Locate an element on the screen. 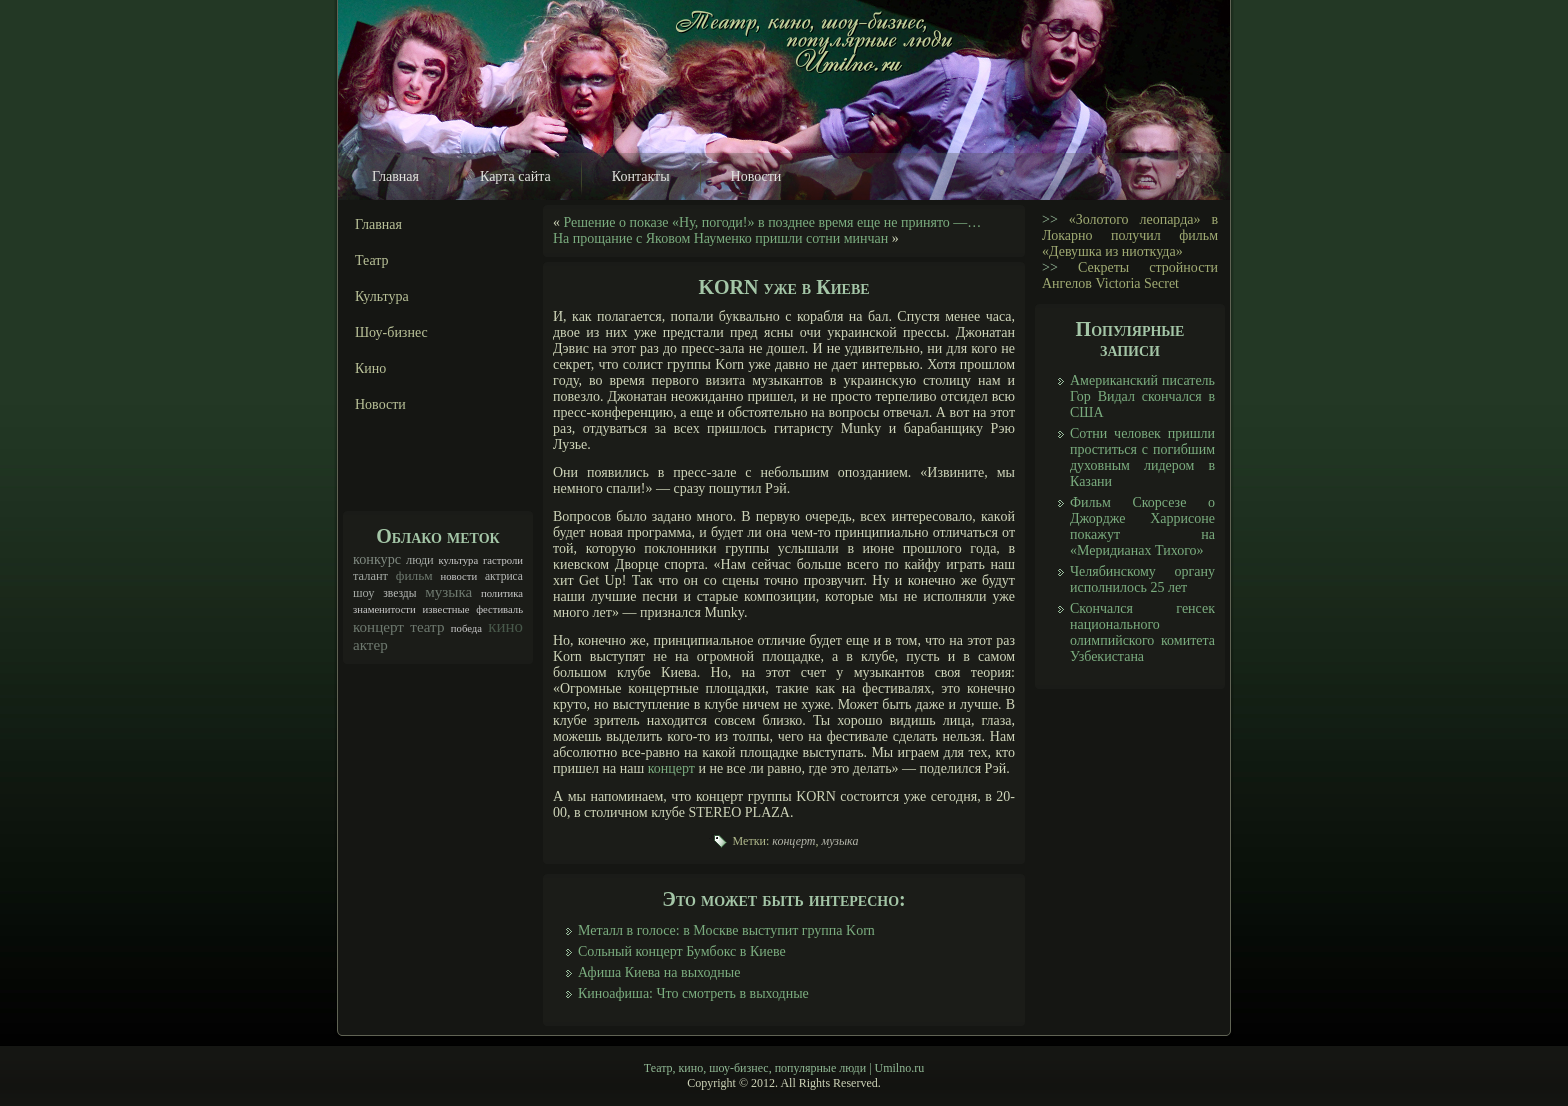 The height and width of the screenshot is (1106, 1568). известные is located at coordinates (446, 609).